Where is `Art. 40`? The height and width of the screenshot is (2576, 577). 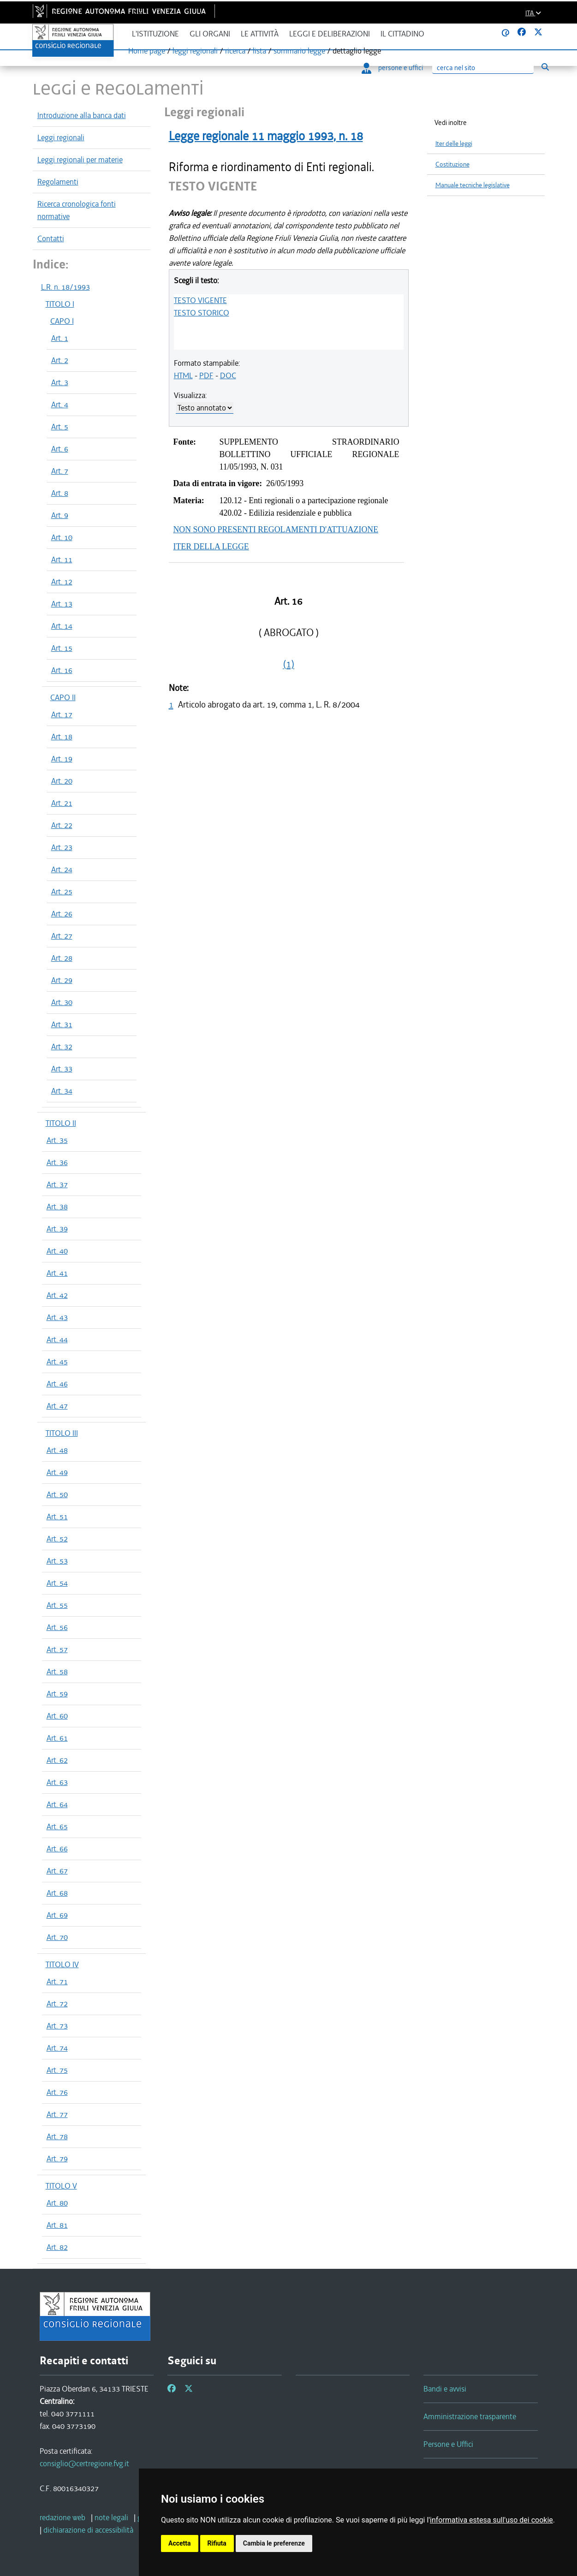 Art. 40 is located at coordinates (57, 1251).